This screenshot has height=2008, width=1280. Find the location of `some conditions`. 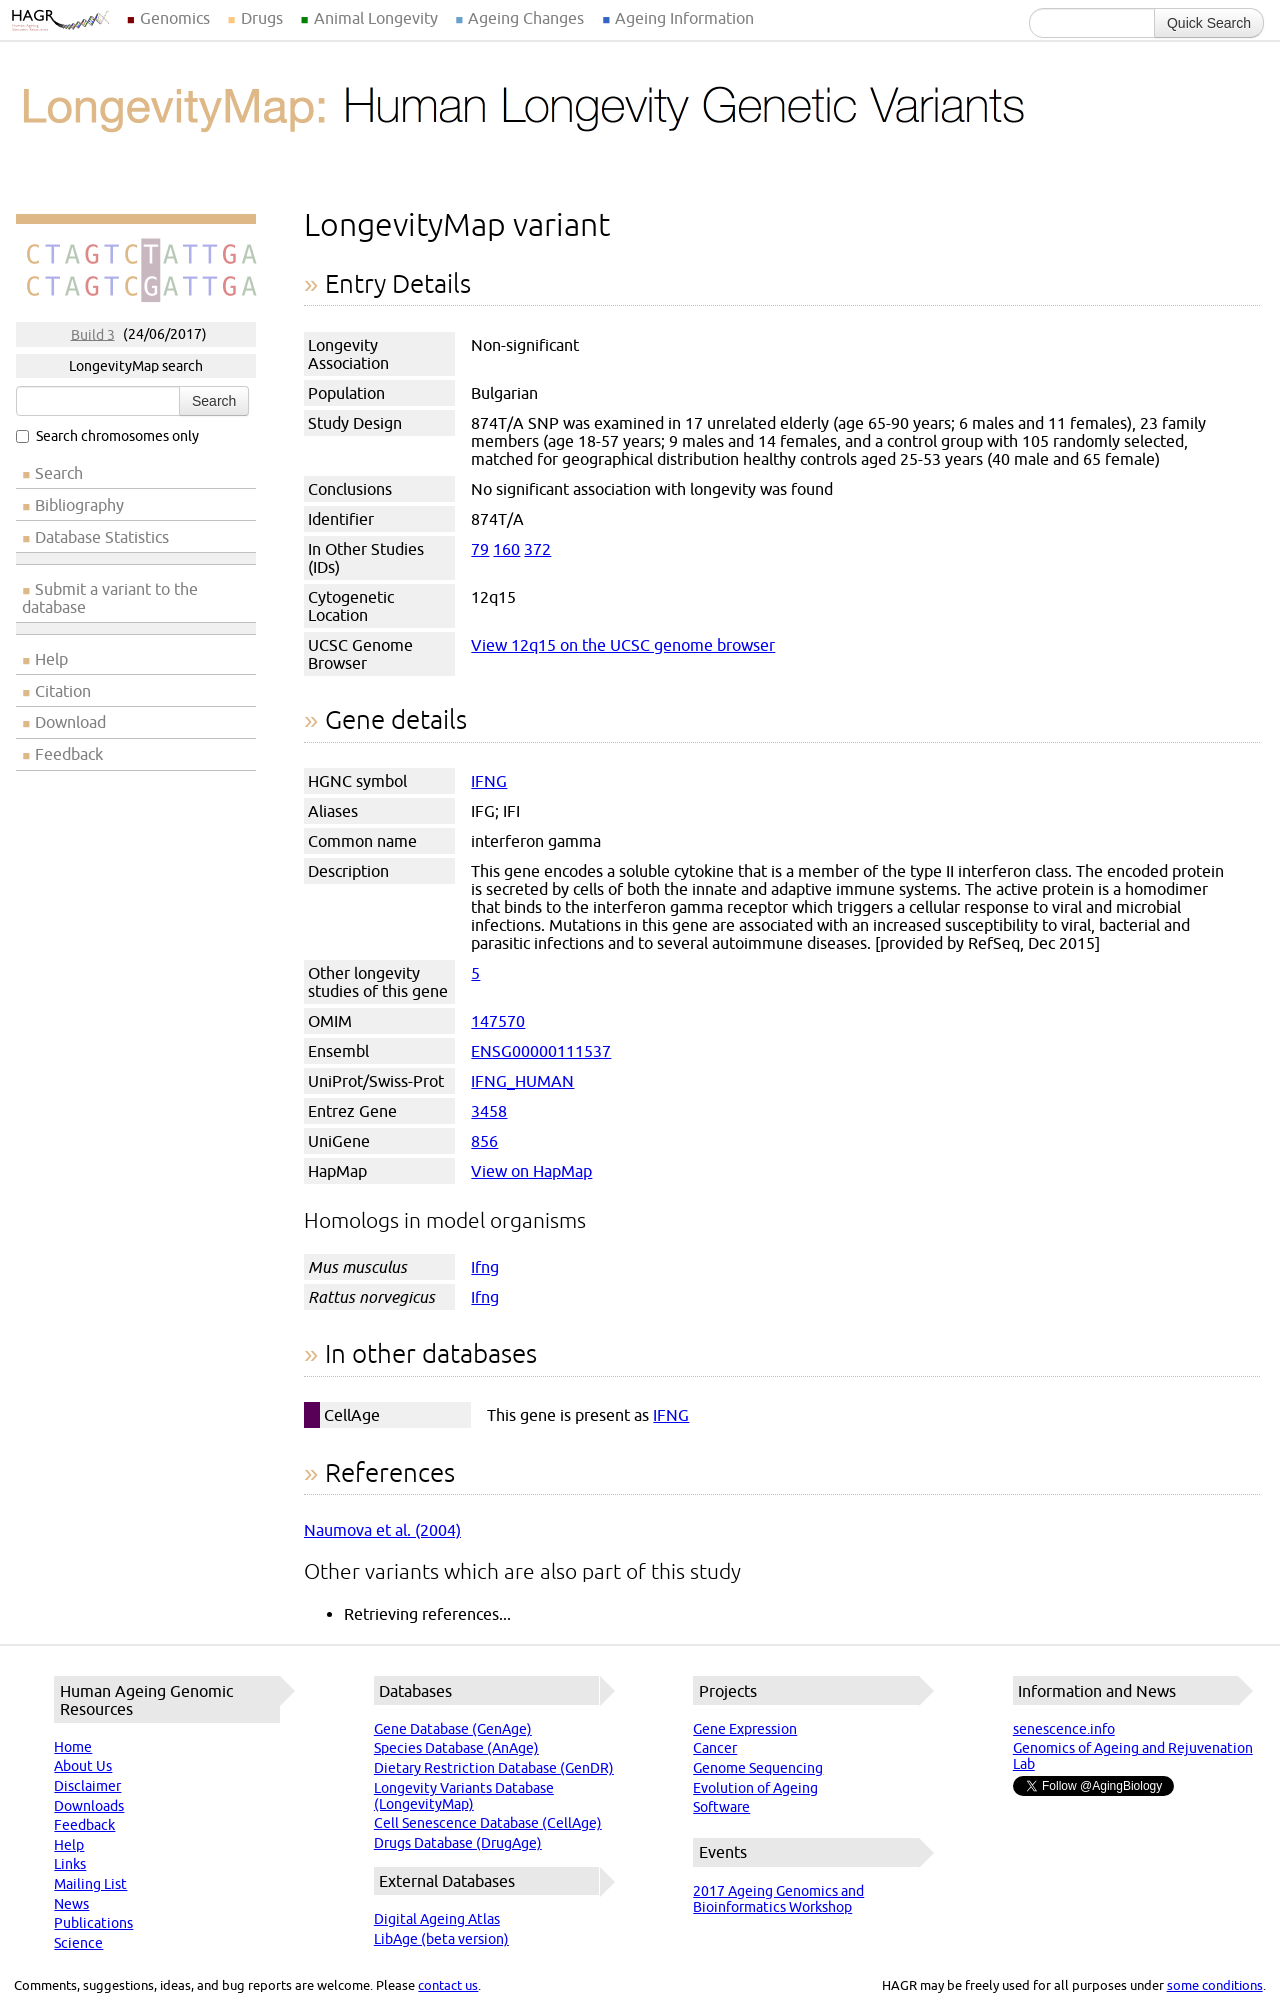

some conditions is located at coordinates (1215, 1985).